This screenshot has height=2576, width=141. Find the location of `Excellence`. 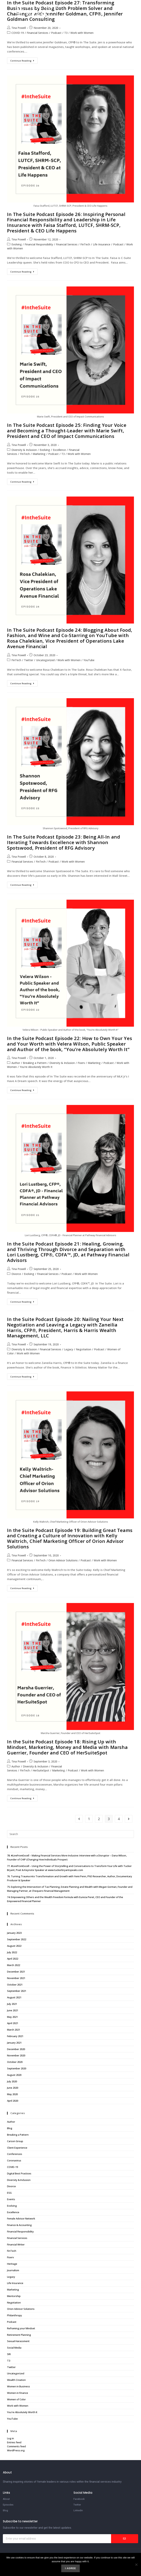

Excellence is located at coordinates (59, 450).